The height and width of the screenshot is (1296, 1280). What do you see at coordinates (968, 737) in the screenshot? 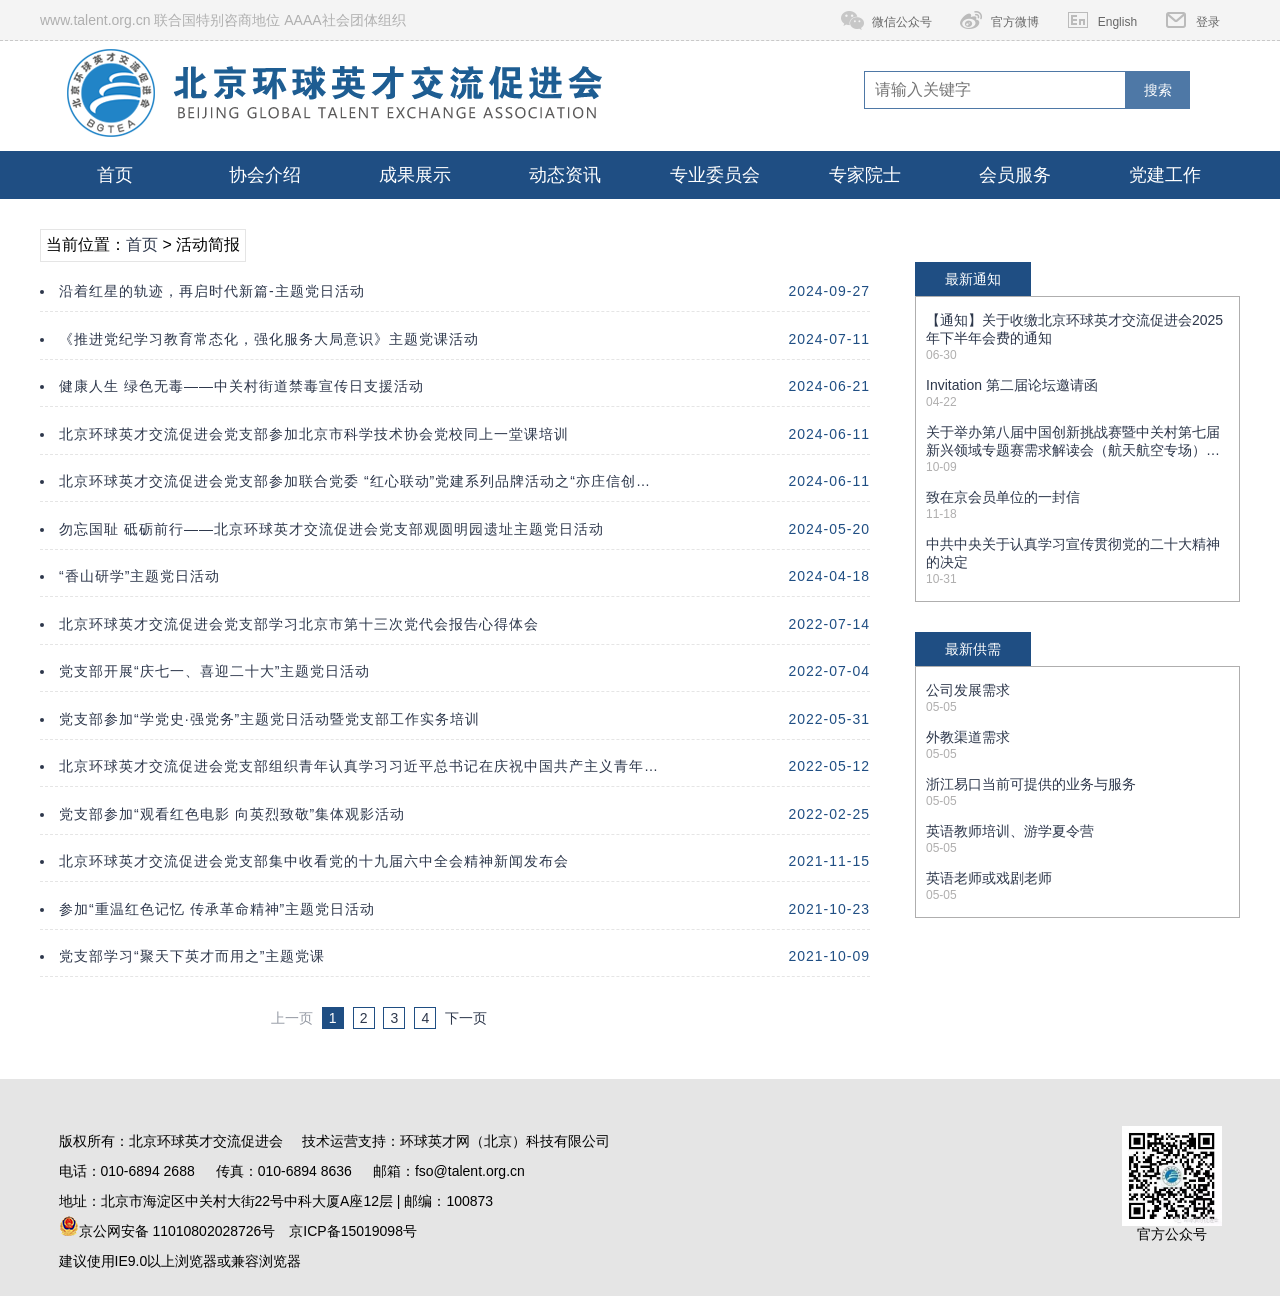
I see `外教渠道需求` at bounding box center [968, 737].